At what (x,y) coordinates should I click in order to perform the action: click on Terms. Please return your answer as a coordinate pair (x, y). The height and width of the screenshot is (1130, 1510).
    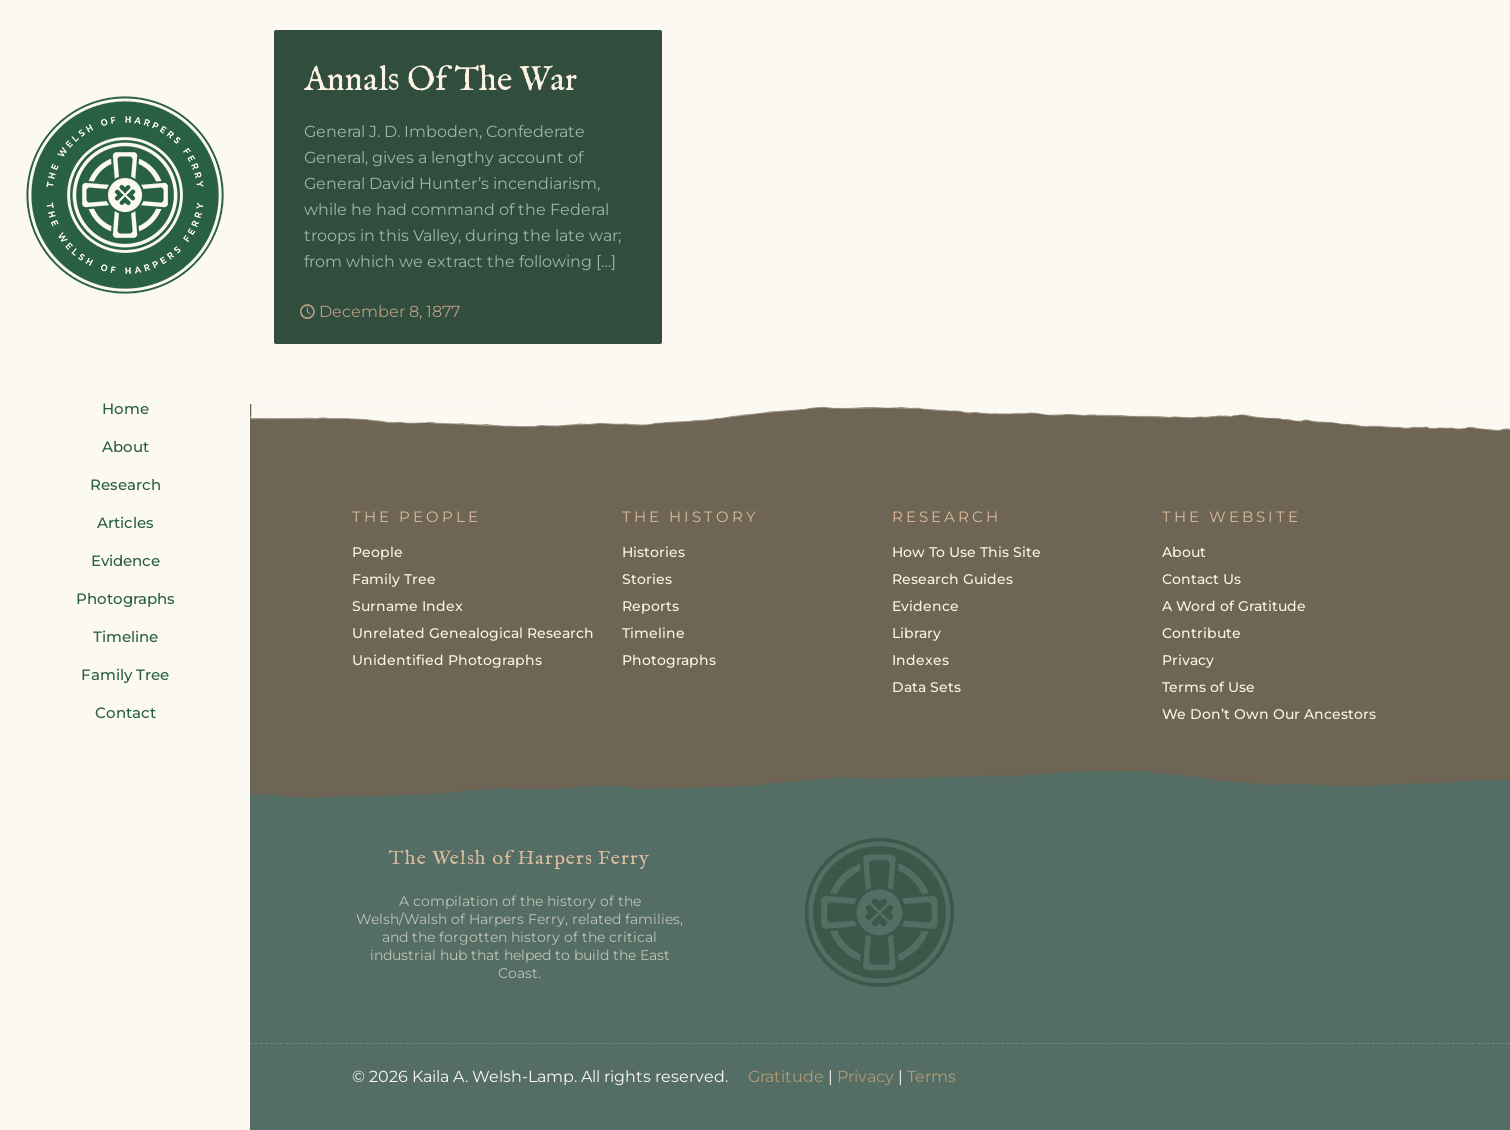
    Looking at the image, I should click on (931, 1076).